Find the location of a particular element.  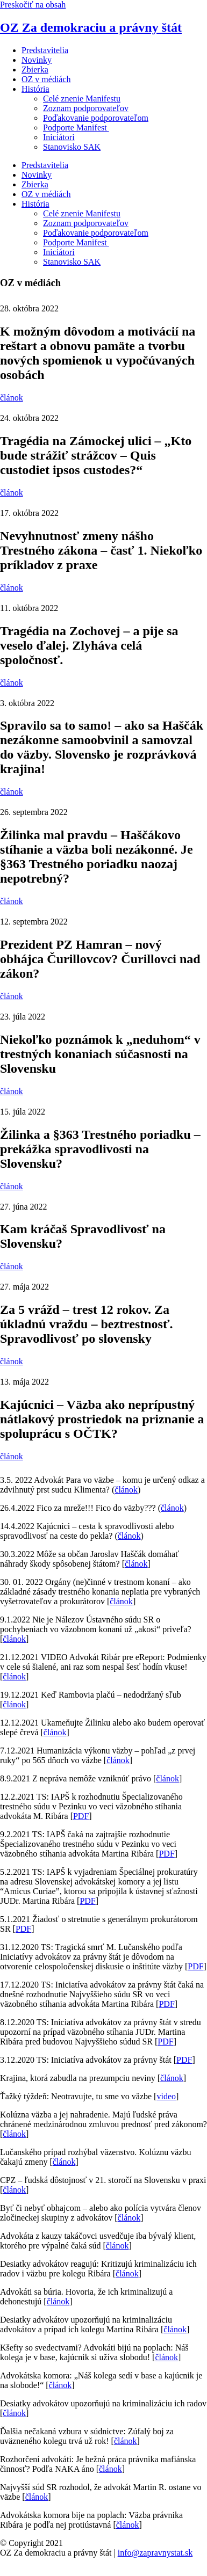

Poďakovanie podporovateľom is located at coordinates (95, 117).